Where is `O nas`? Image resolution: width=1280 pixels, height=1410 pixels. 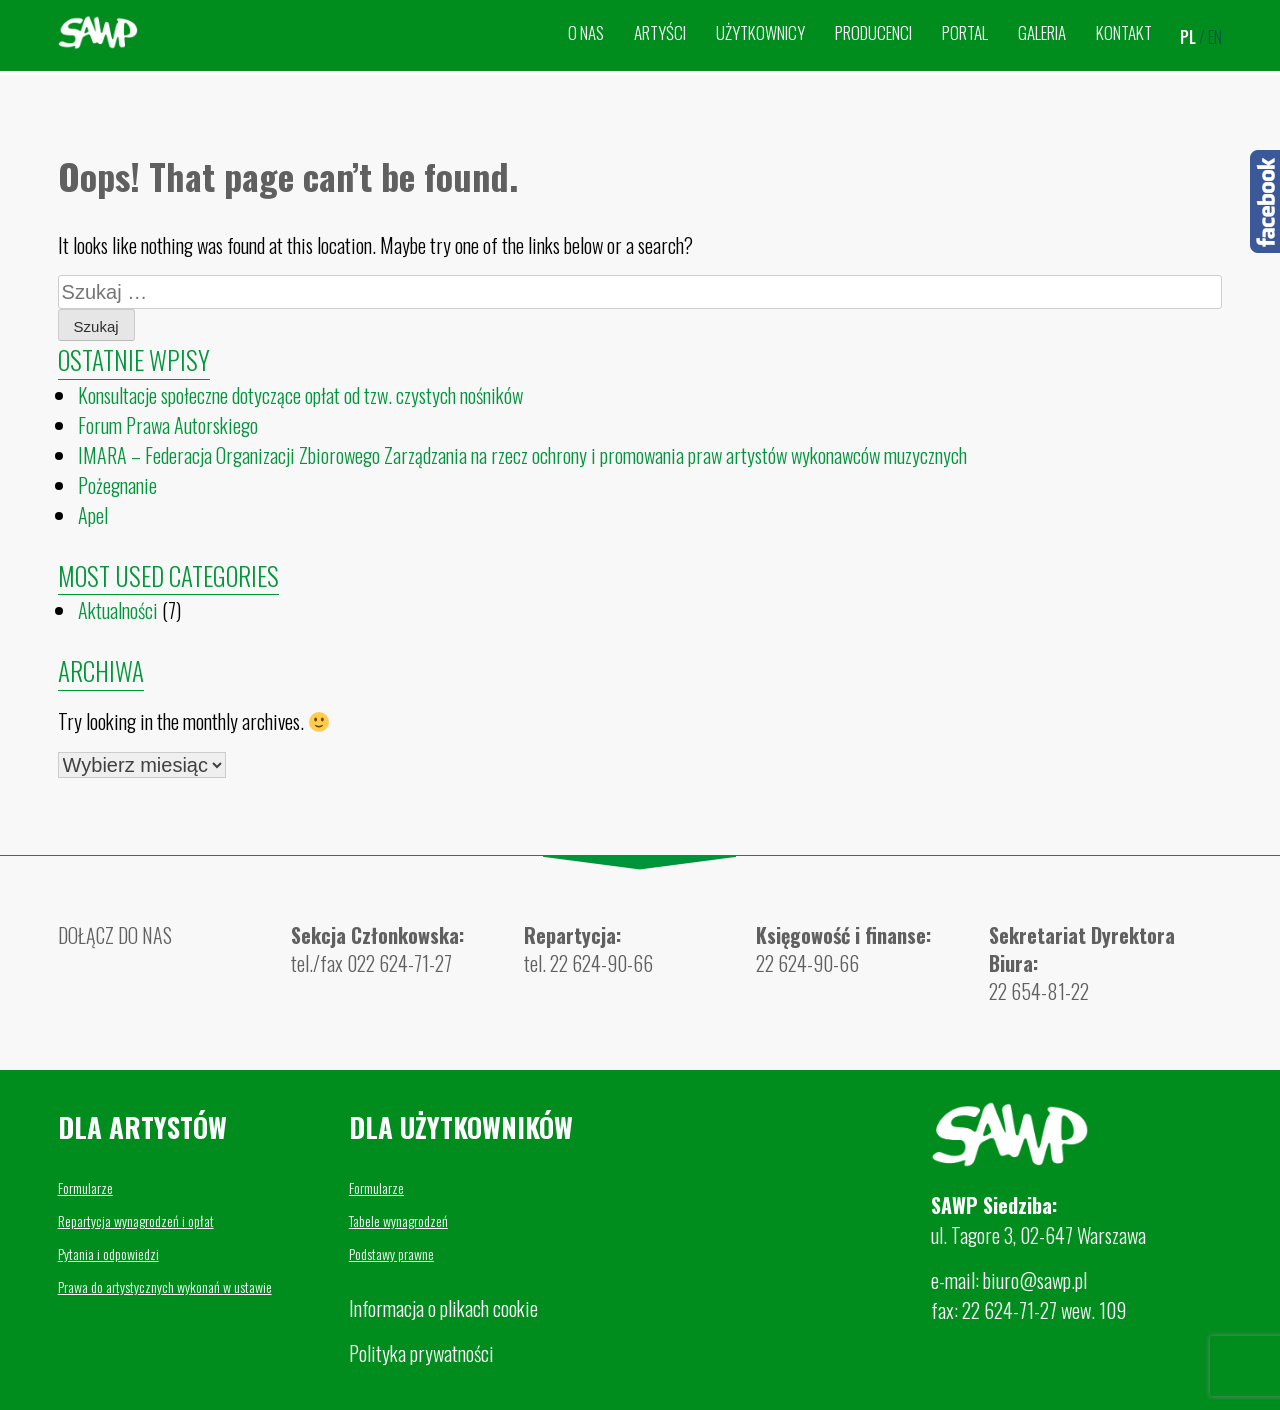
O nas is located at coordinates (586, 32).